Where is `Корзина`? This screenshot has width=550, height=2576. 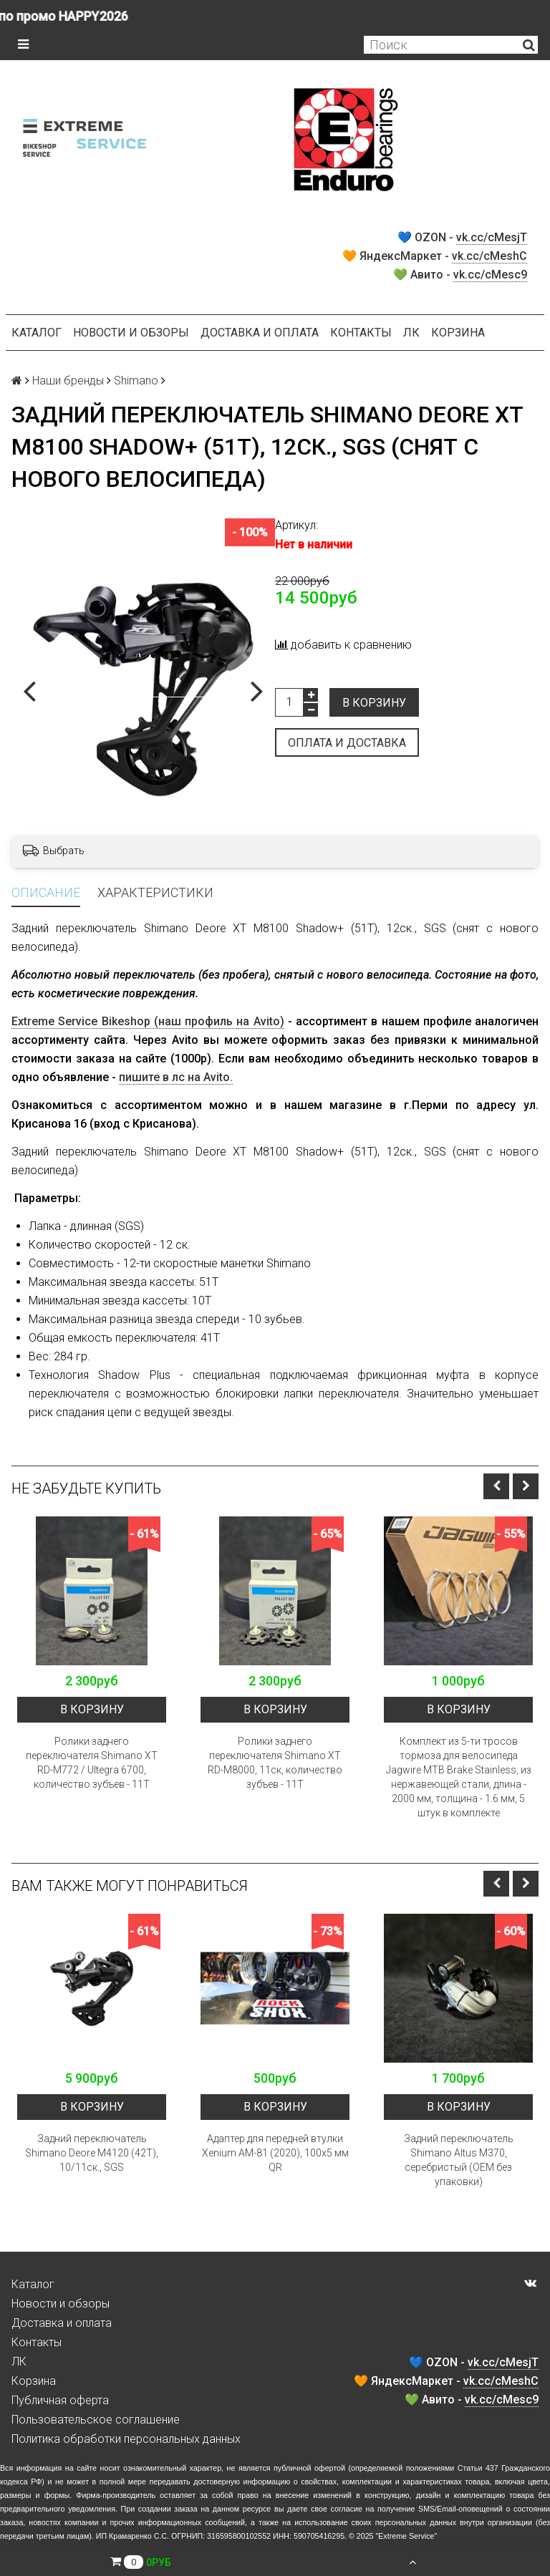 Корзина is located at coordinates (458, 332).